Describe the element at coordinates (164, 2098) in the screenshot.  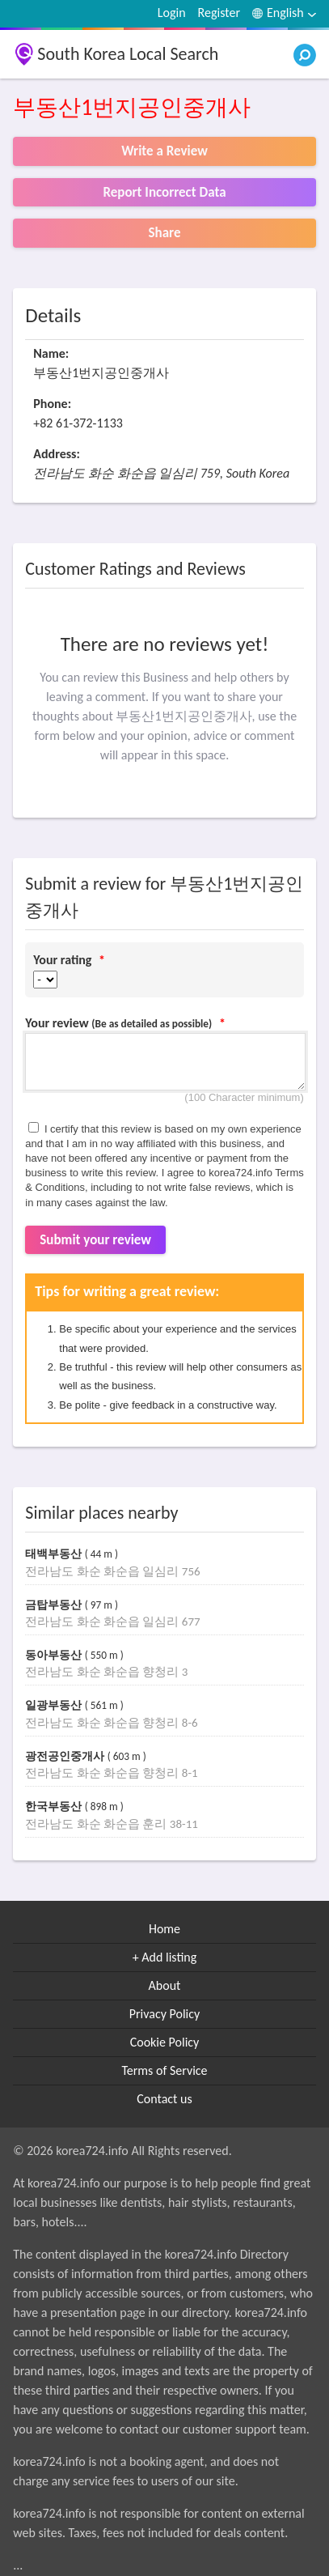
I see `Contact us` at that location.